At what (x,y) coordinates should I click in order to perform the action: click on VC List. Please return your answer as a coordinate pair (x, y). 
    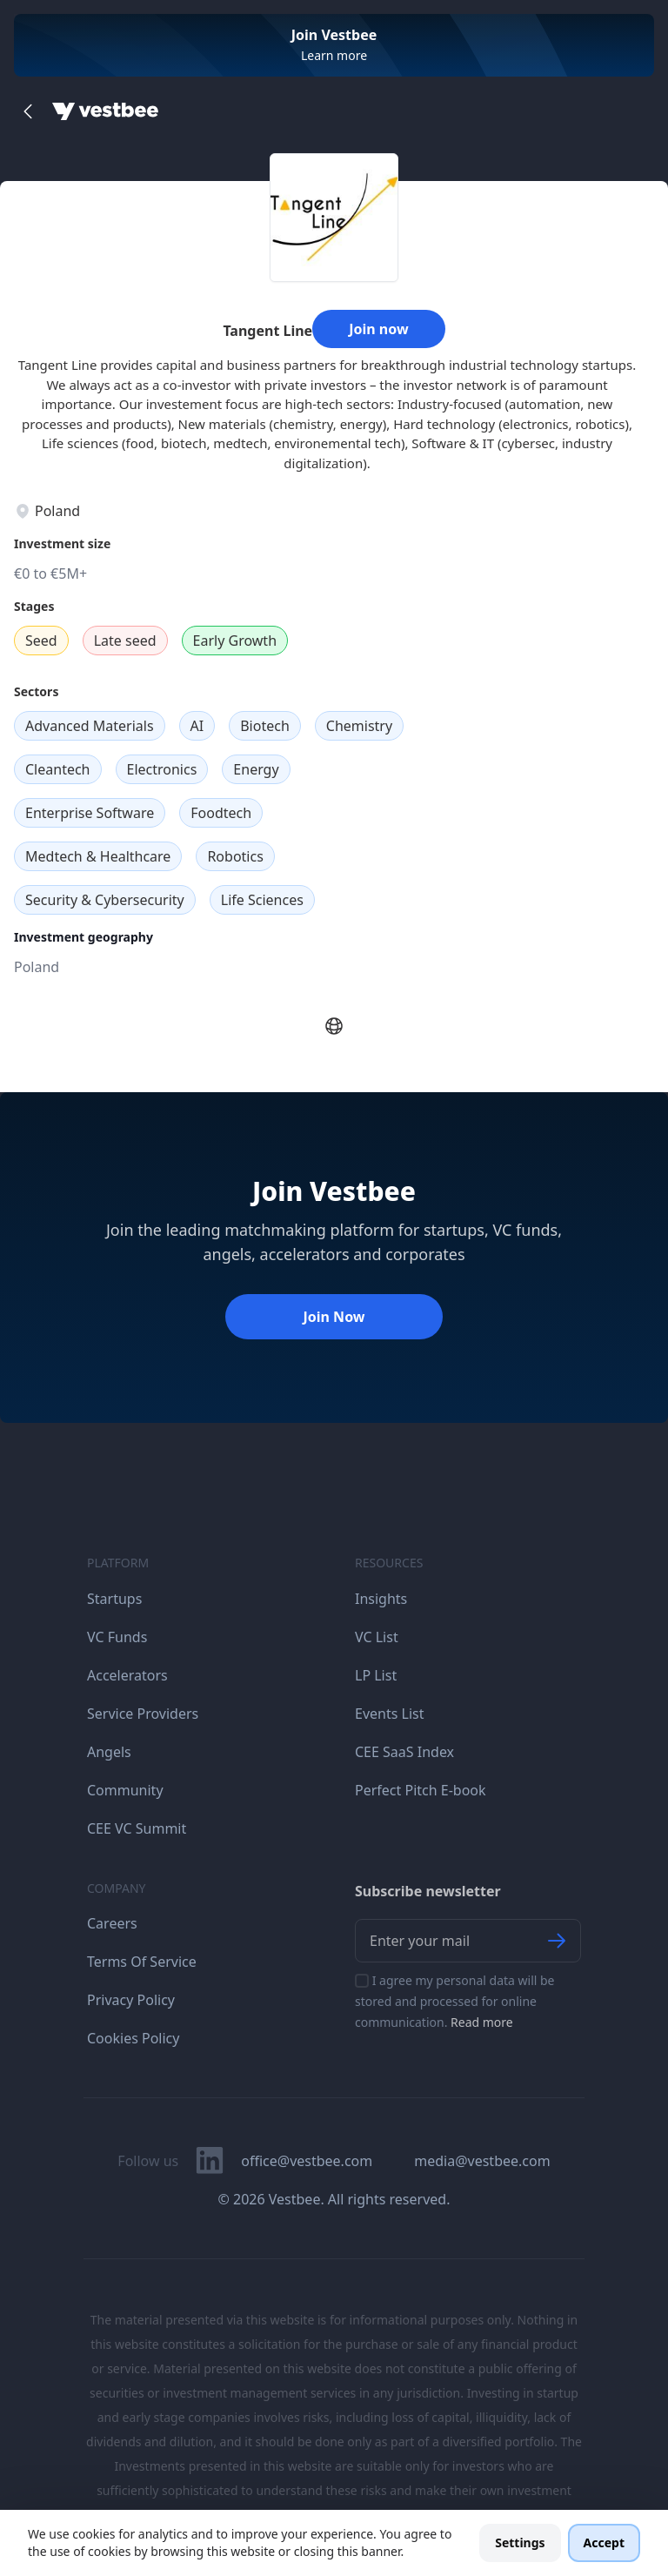
    Looking at the image, I should click on (376, 1637).